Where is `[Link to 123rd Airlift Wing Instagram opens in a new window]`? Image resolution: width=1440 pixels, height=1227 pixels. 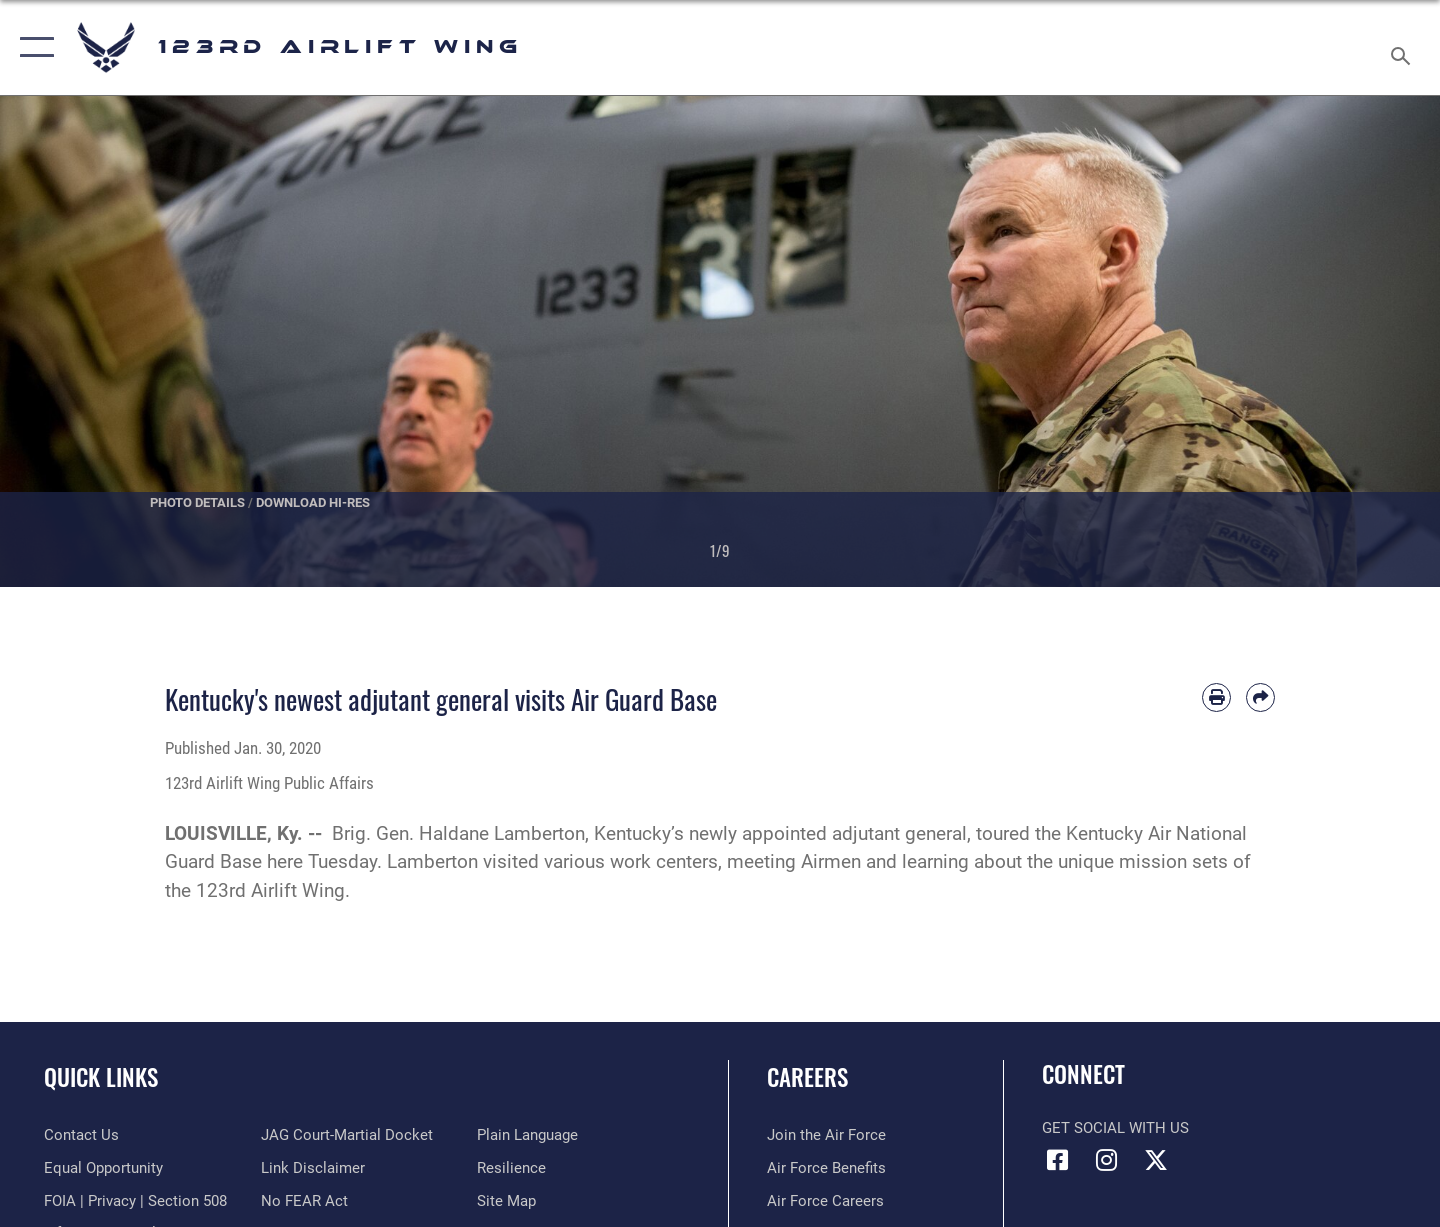
[Link to 123rd Airlift Wing Instagram opens in a new window] is located at coordinates (1107, 1160).